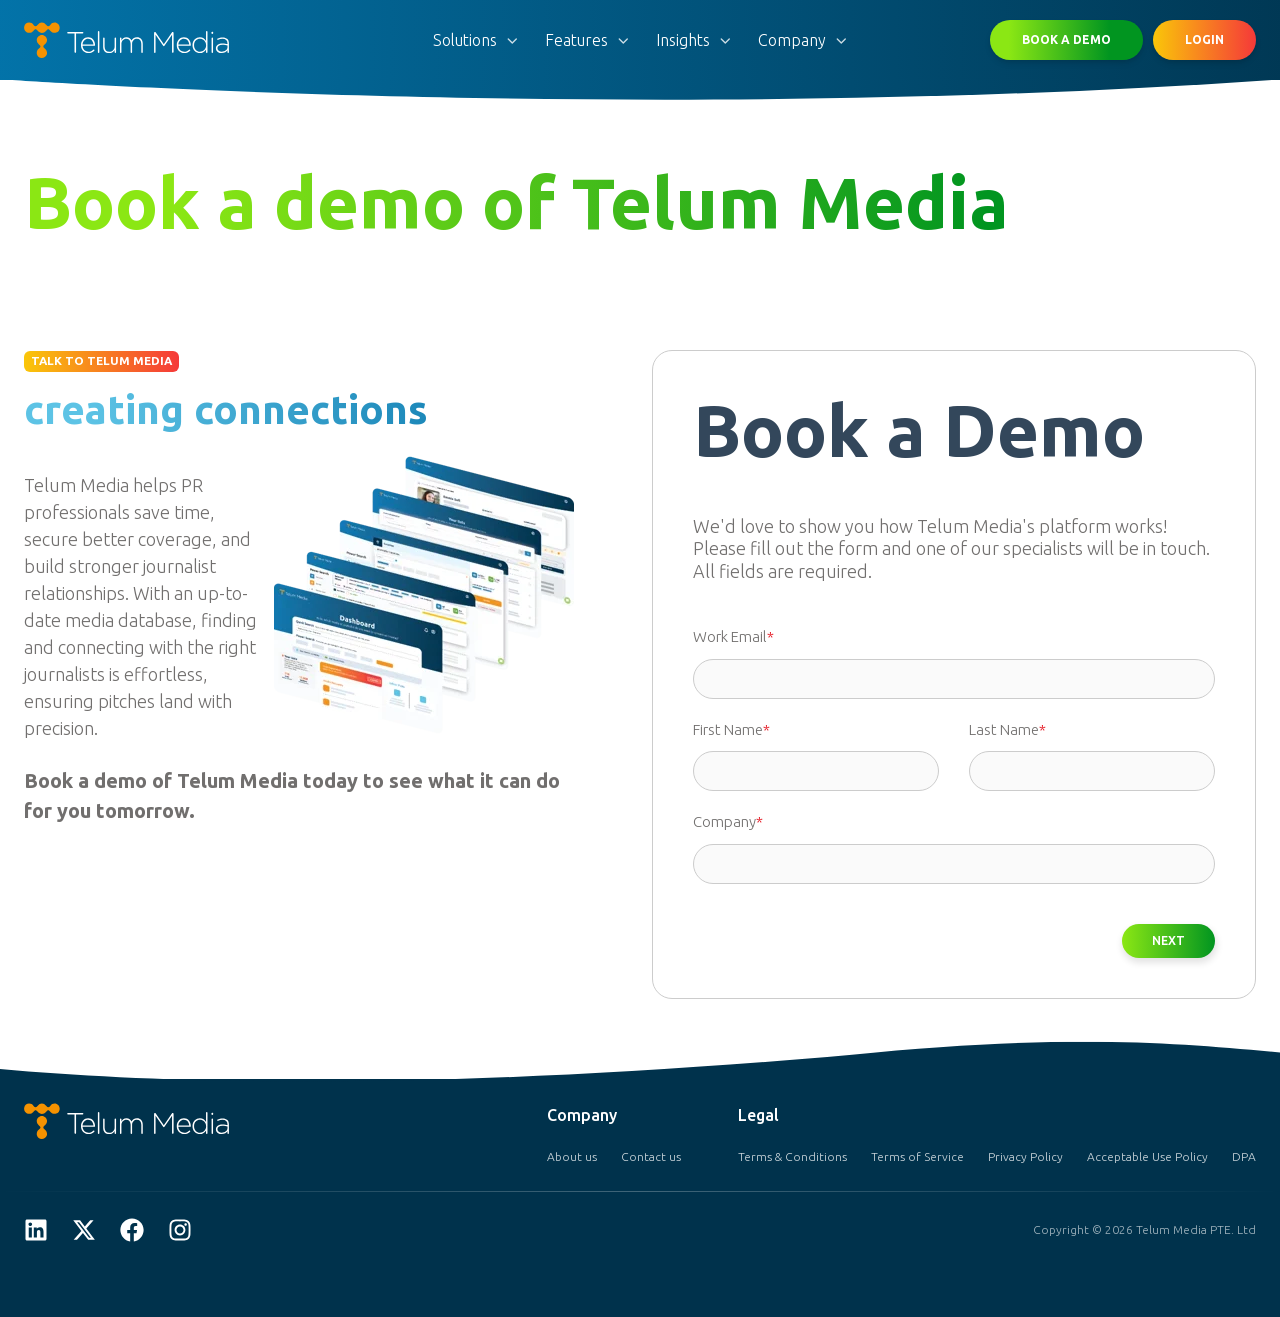  I want to click on Privacy Policy, so click(1025, 1156).